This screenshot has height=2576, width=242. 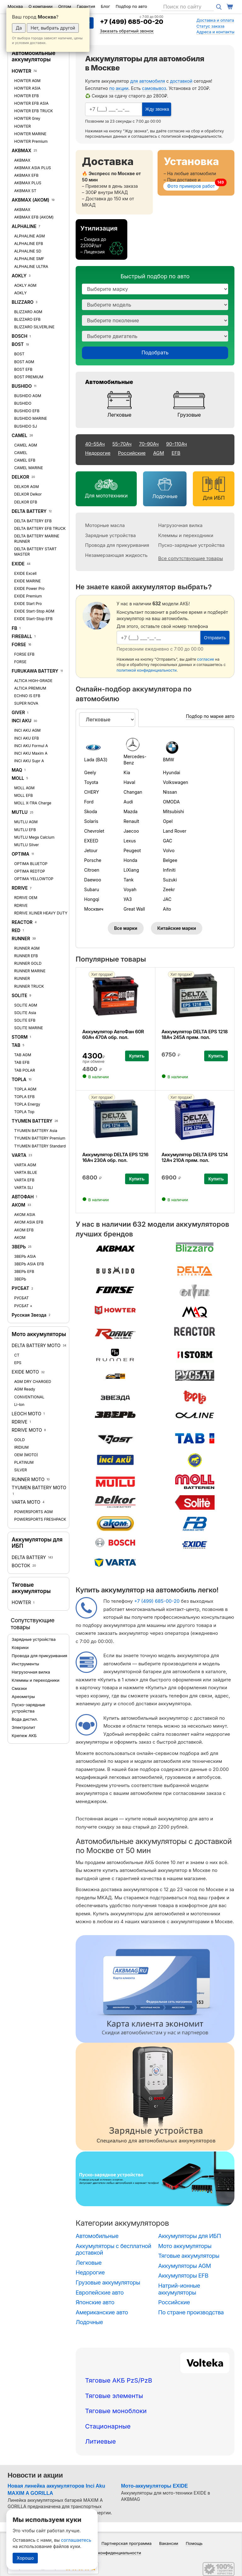 I want to click on Все марки, so click(x=125, y=928).